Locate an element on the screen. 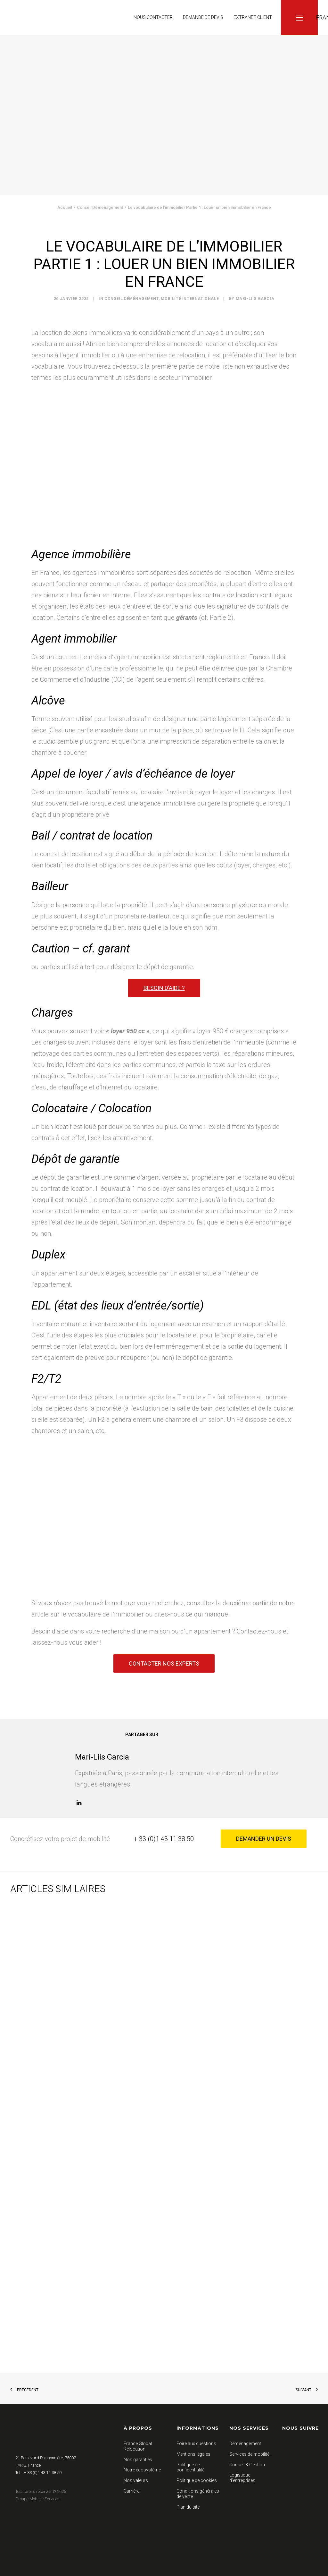 The width and height of the screenshot is (328, 2576). Nos garanties is located at coordinates (138, 2459).